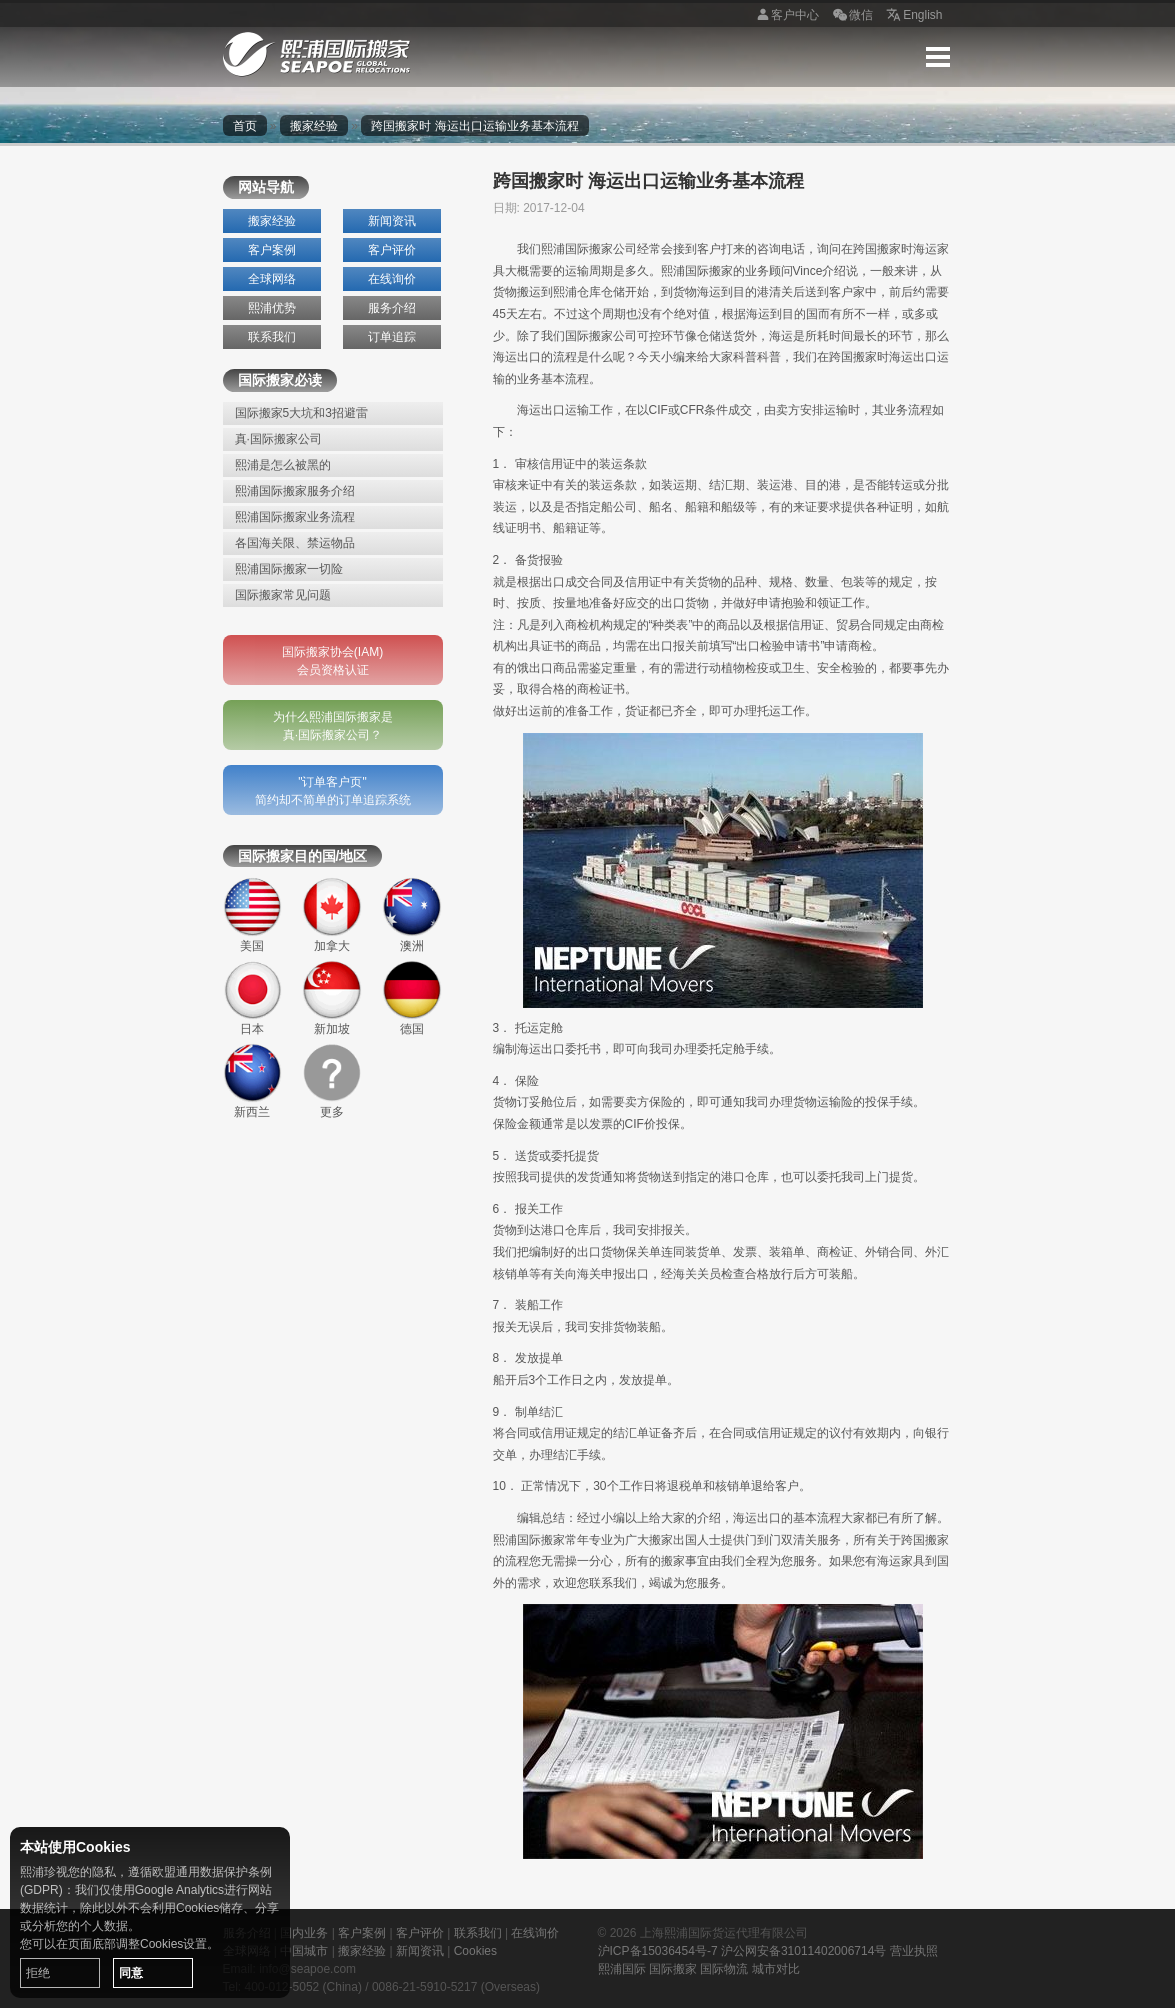 This screenshot has width=1175, height=2008. I want to click on 新闻资讯, so click(392, 221).